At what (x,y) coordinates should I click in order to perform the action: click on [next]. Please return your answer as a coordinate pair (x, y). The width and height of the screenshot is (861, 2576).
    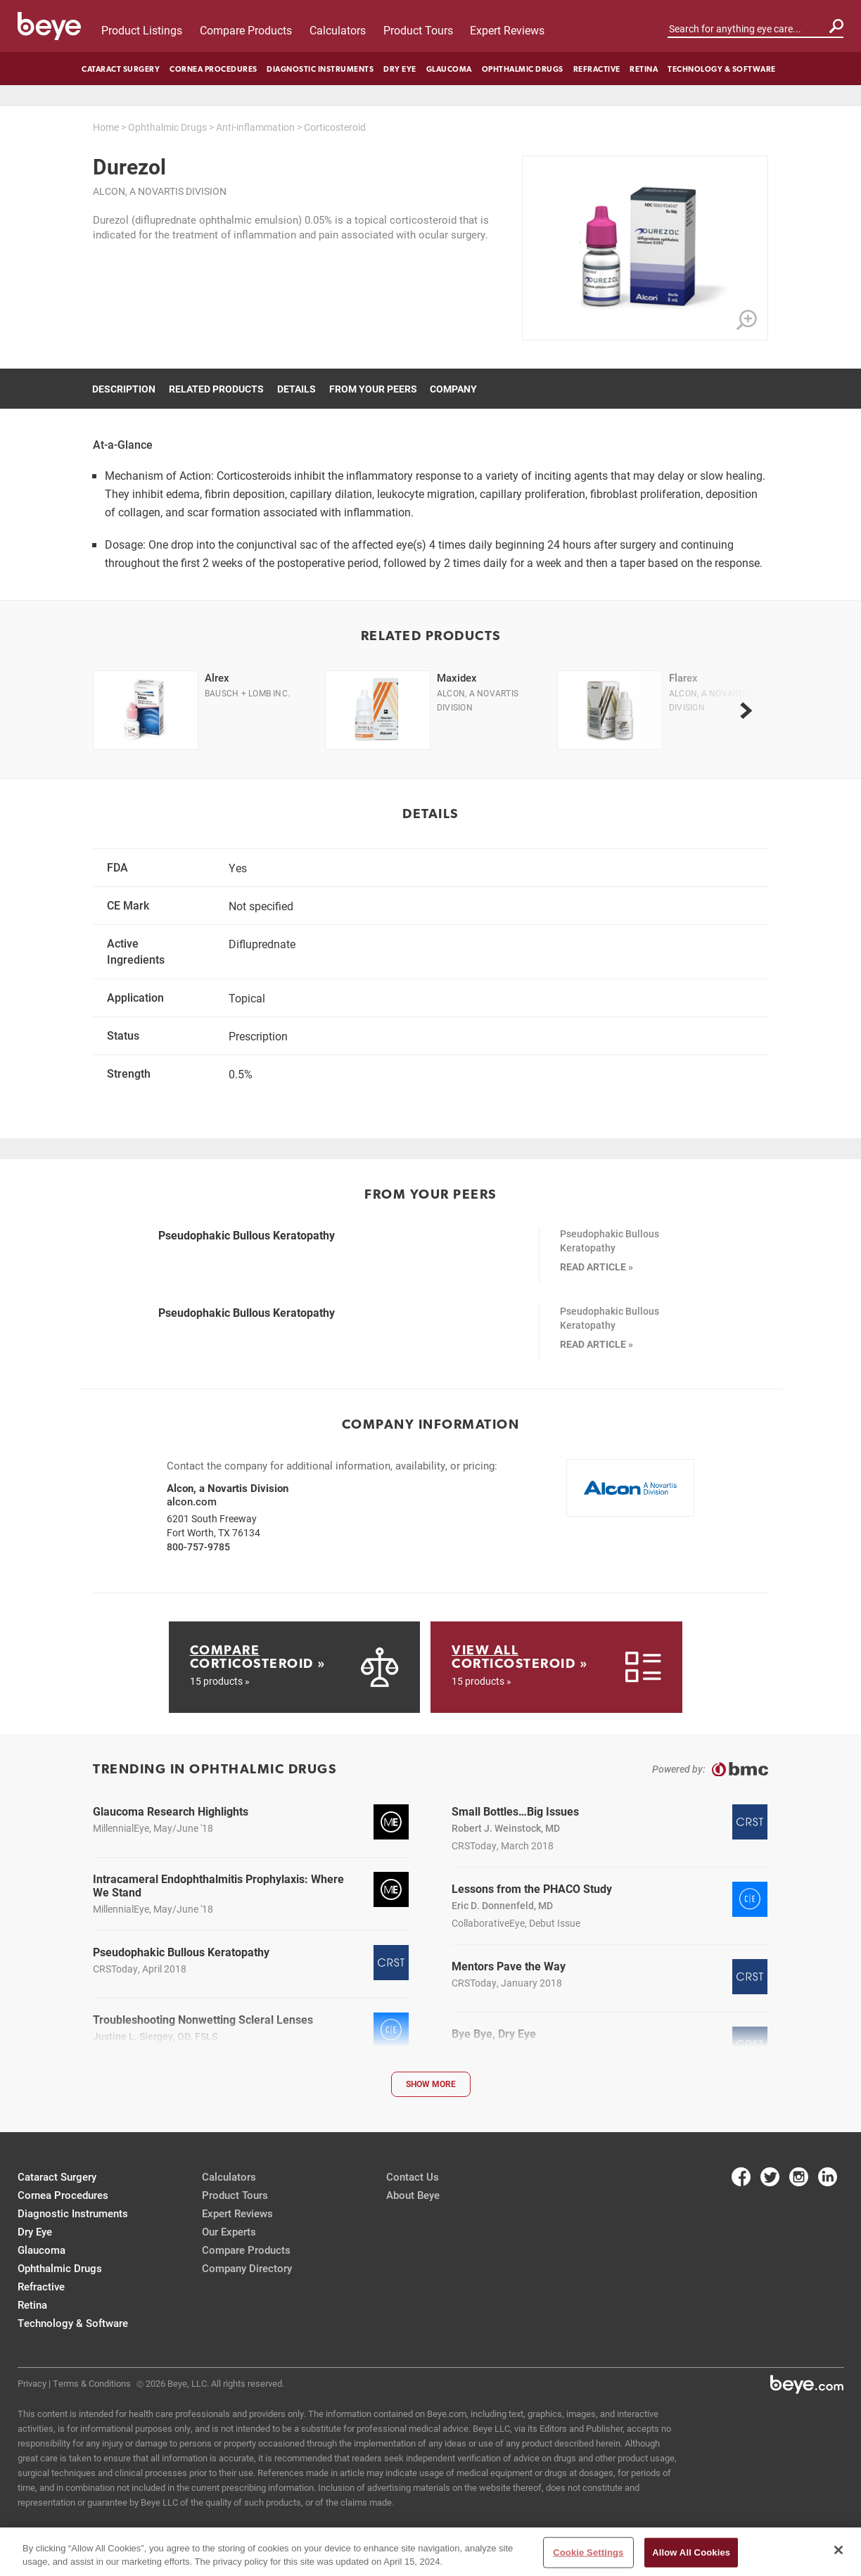
    Looking at the image, I should click on (745, 710).